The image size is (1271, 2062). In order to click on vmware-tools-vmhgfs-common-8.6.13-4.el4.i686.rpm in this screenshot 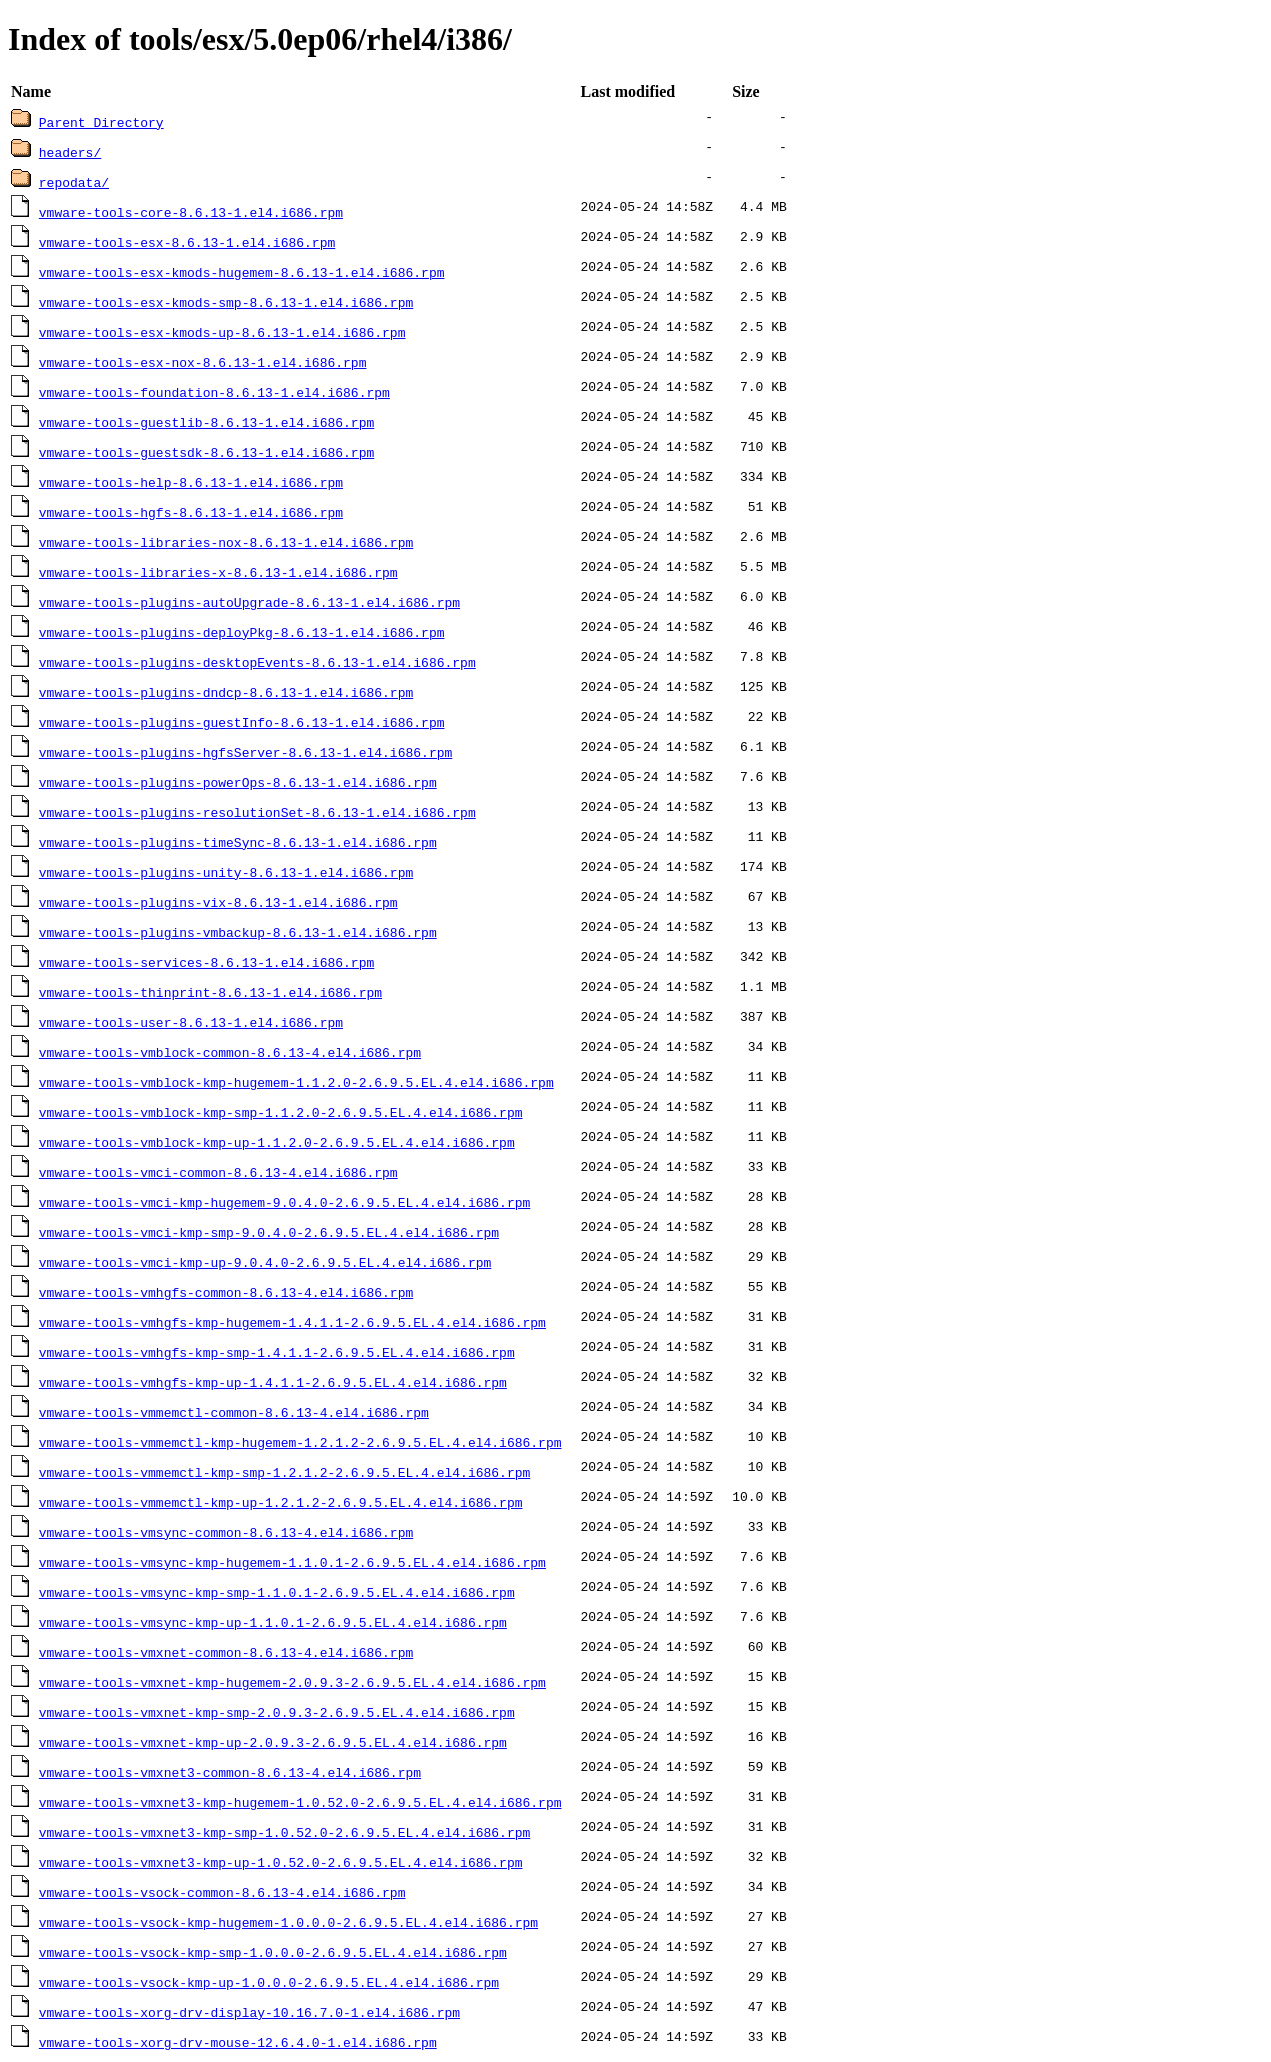, I will do `click(226, 1292)`.